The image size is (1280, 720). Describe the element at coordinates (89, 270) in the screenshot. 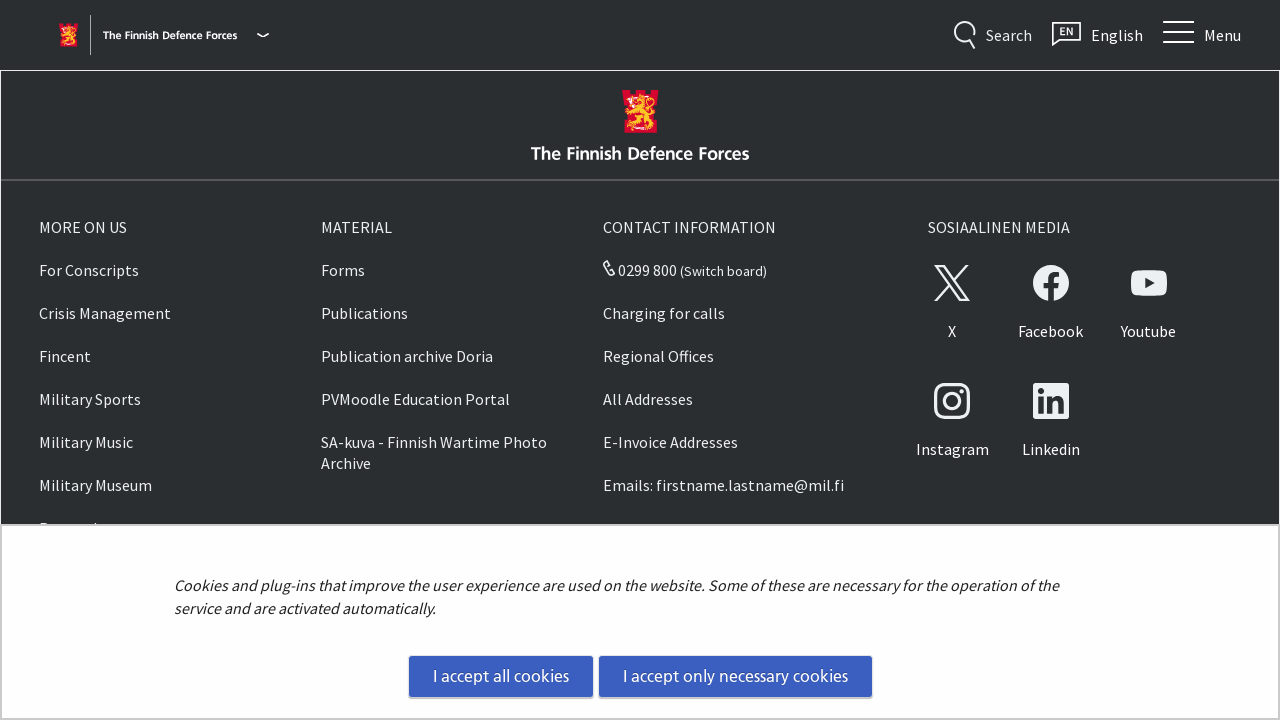

I see `For Conscripts` at that location.